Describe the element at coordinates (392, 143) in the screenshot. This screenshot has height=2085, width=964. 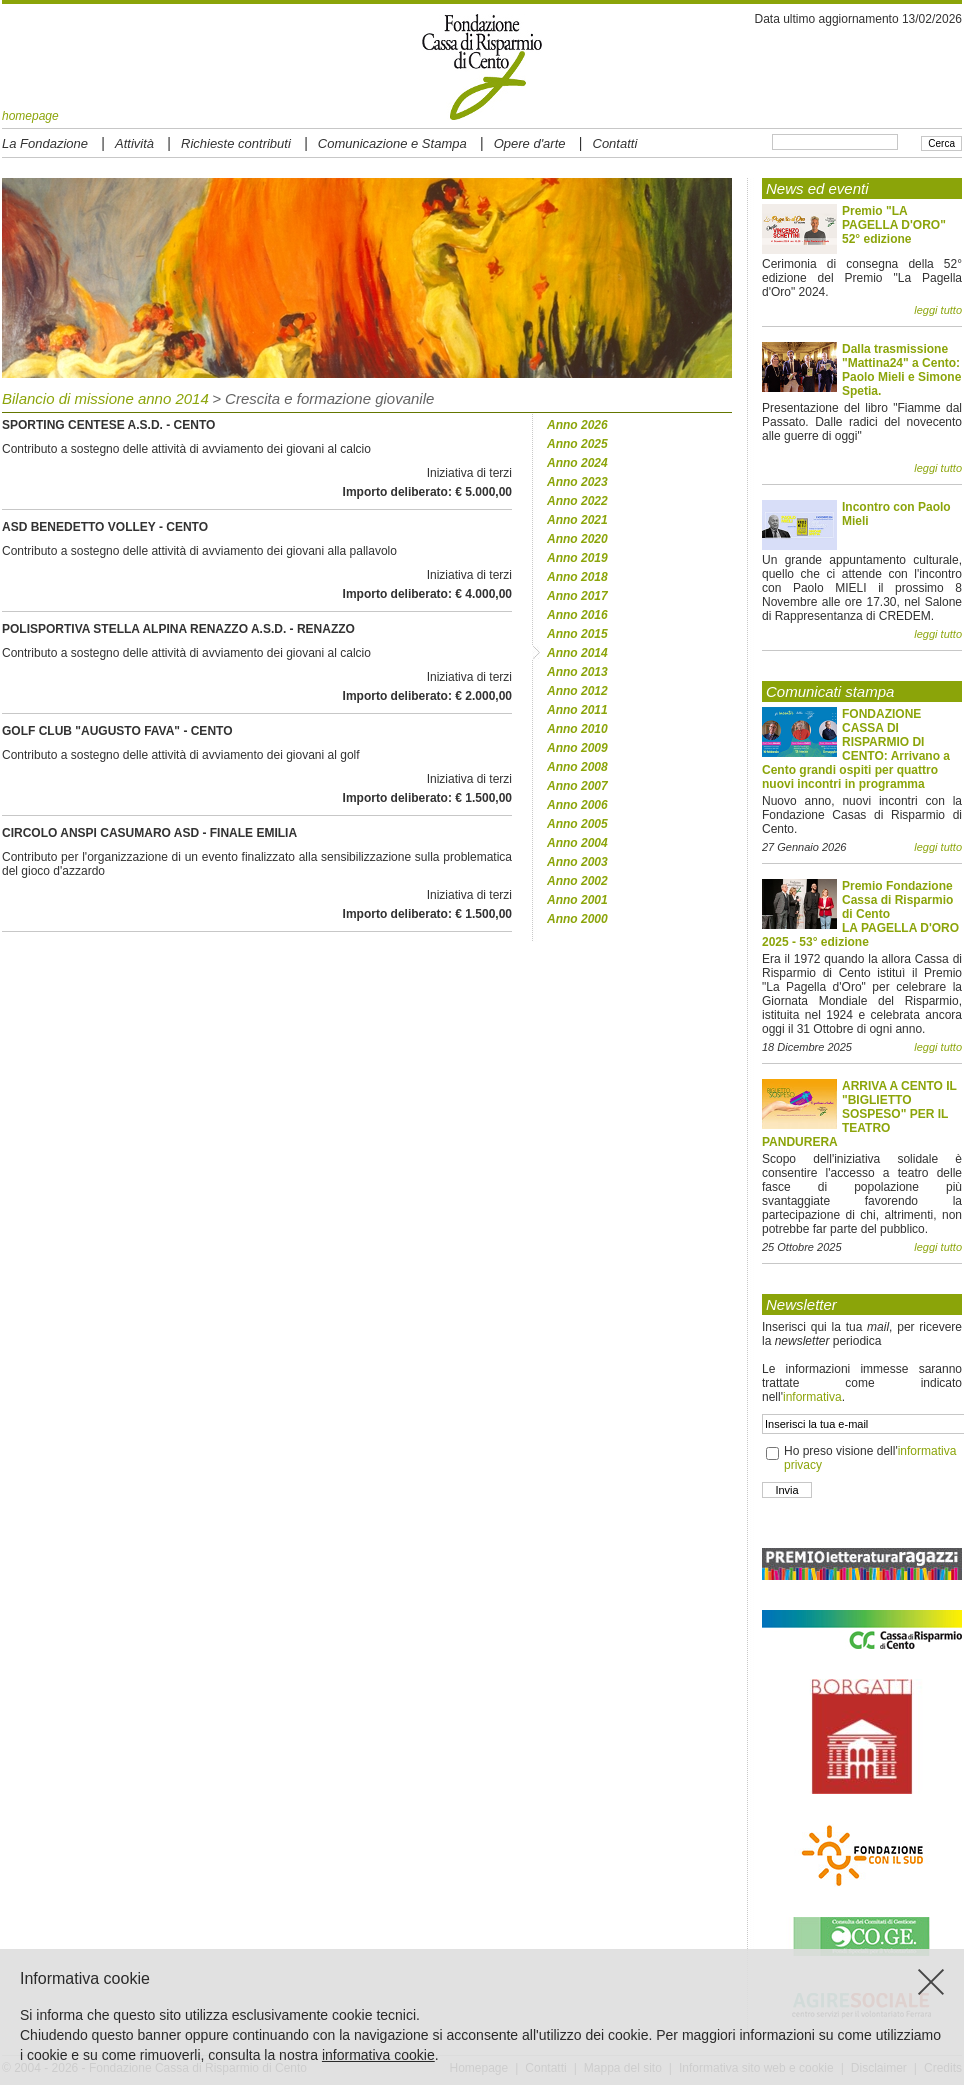
I see `Comunicazione e Stampa` at that location.